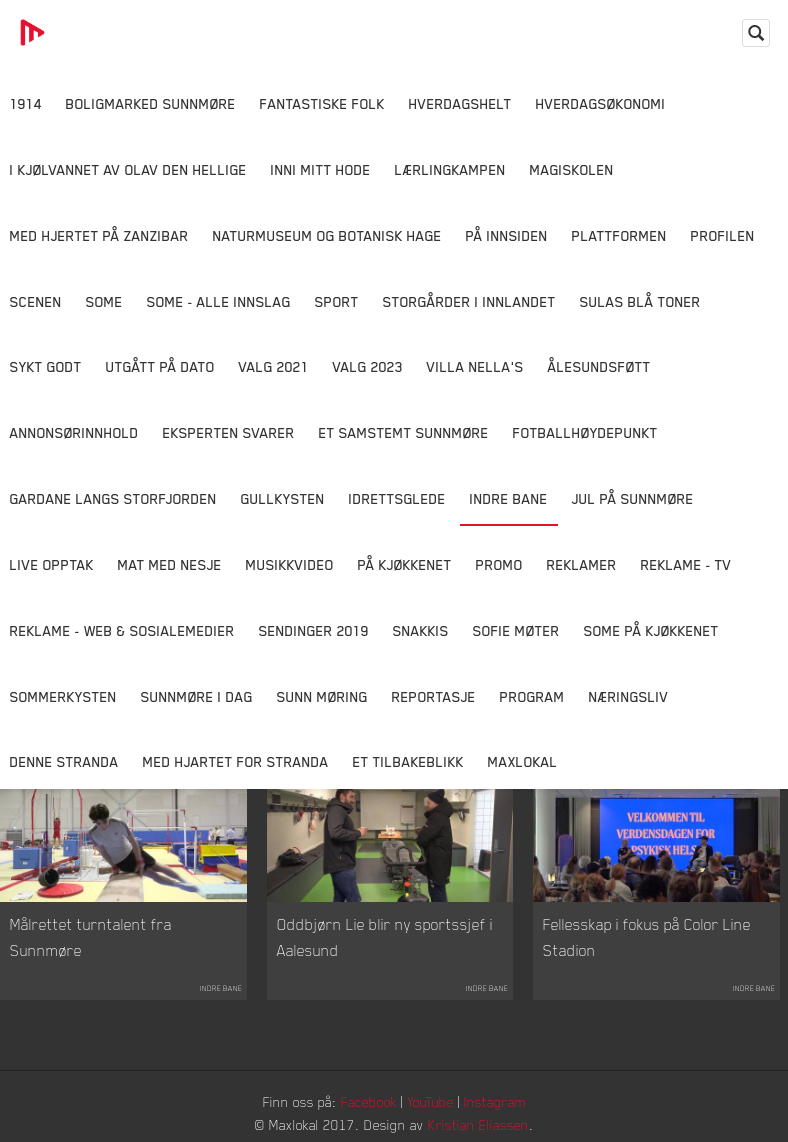 The image size is (788, 1142). I want to click on Annonsørinnhold, so click(74, 432).